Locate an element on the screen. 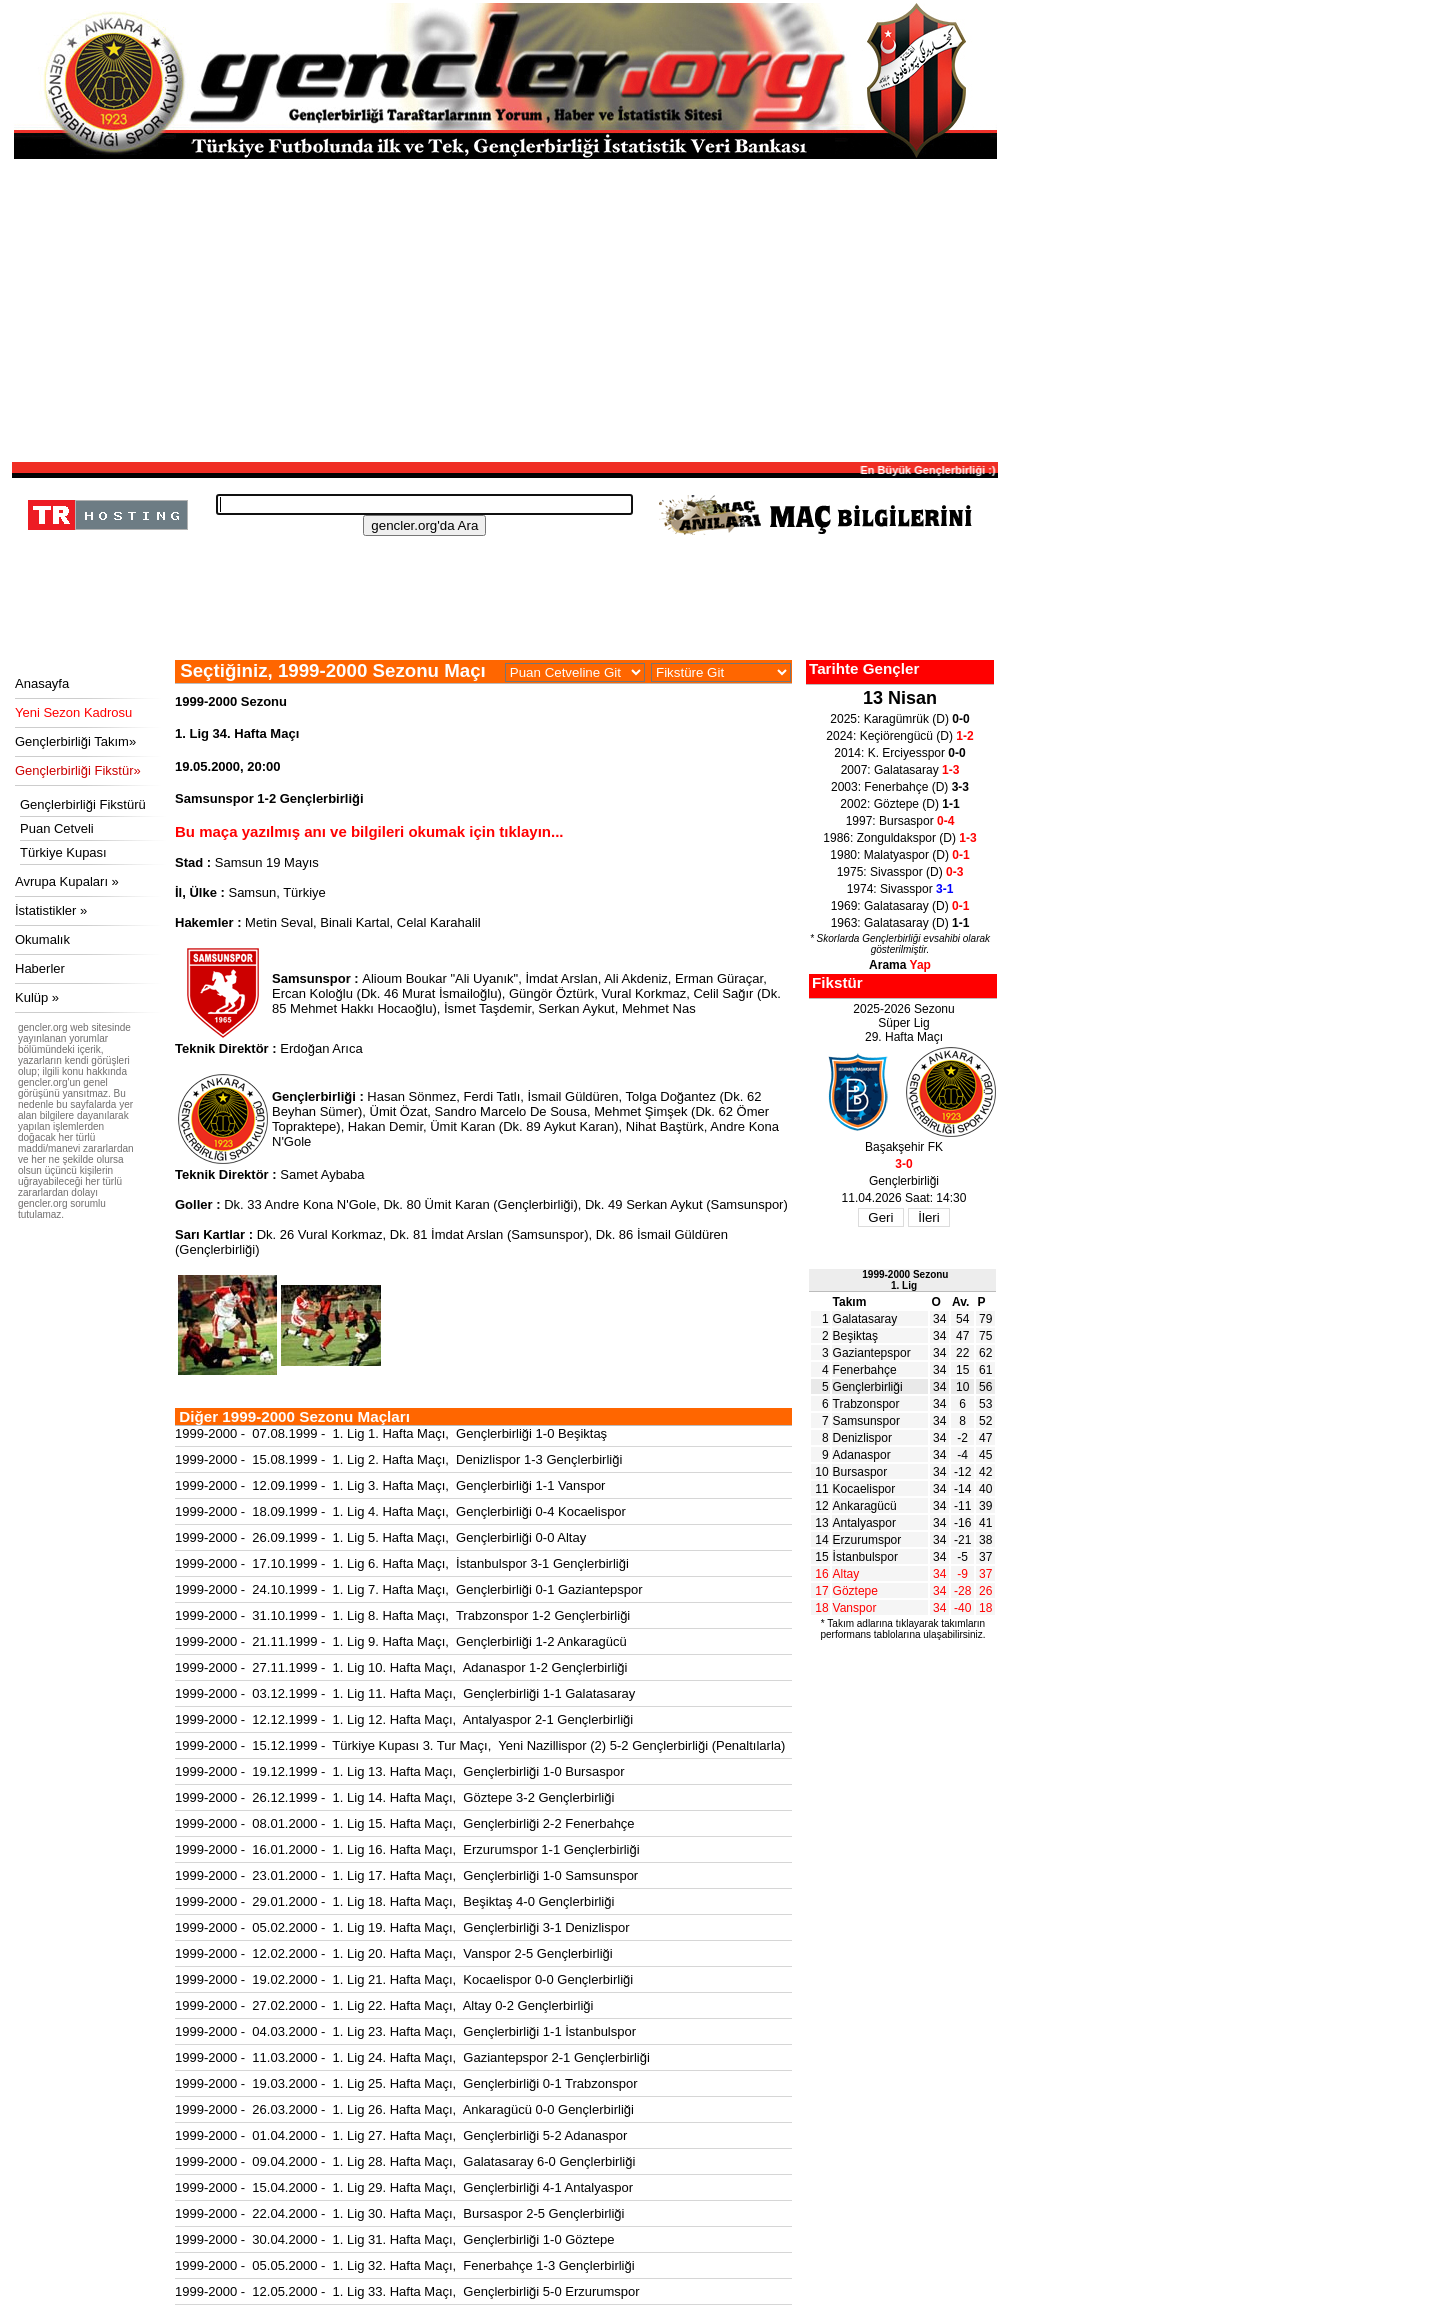 This screenshot has width=1440, height=2305. Gençlerbirliği Takım» is located at coordinates (75, 741).